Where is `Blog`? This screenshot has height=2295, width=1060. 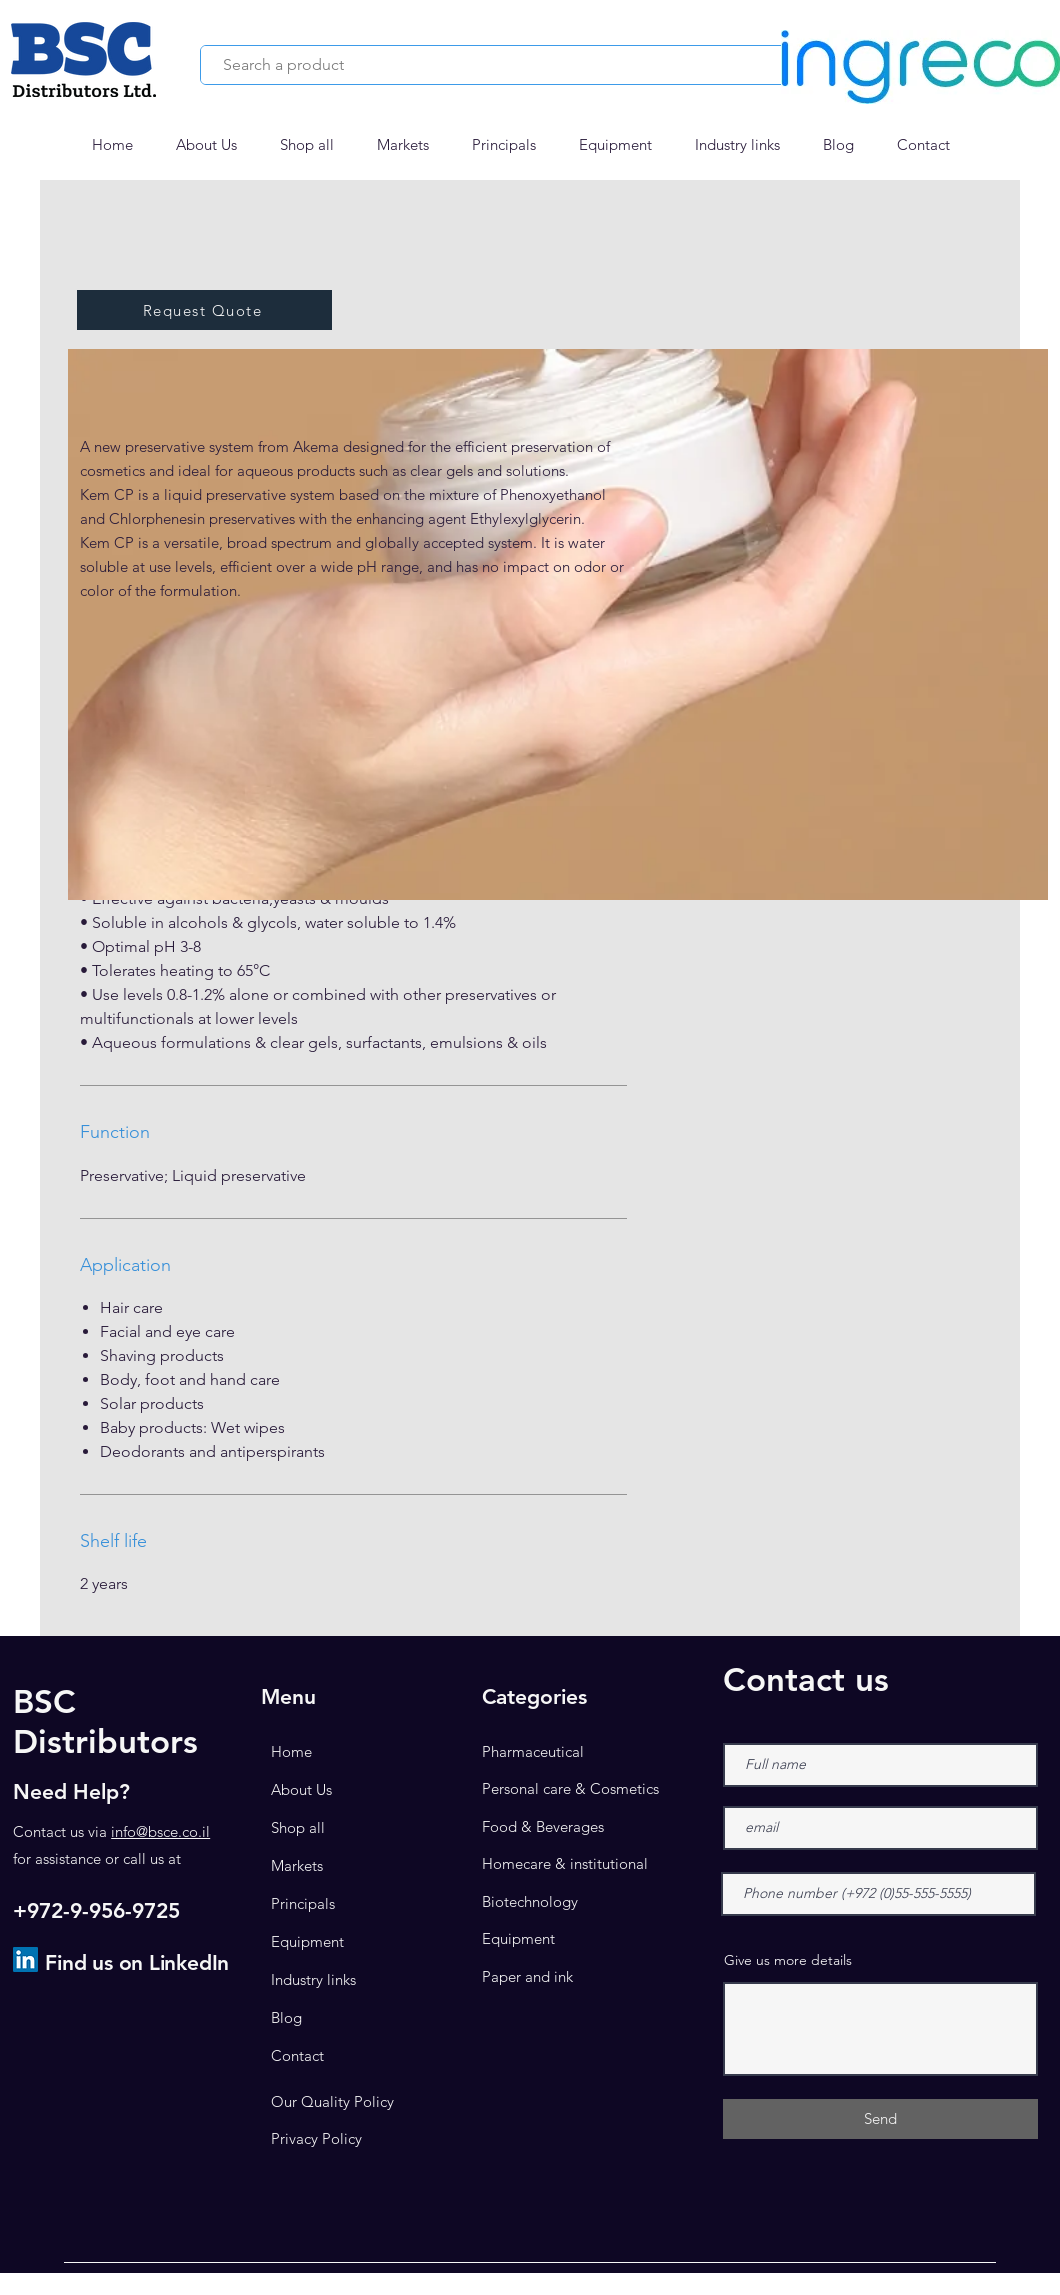
Blog is located at coordinates (286, 2017).